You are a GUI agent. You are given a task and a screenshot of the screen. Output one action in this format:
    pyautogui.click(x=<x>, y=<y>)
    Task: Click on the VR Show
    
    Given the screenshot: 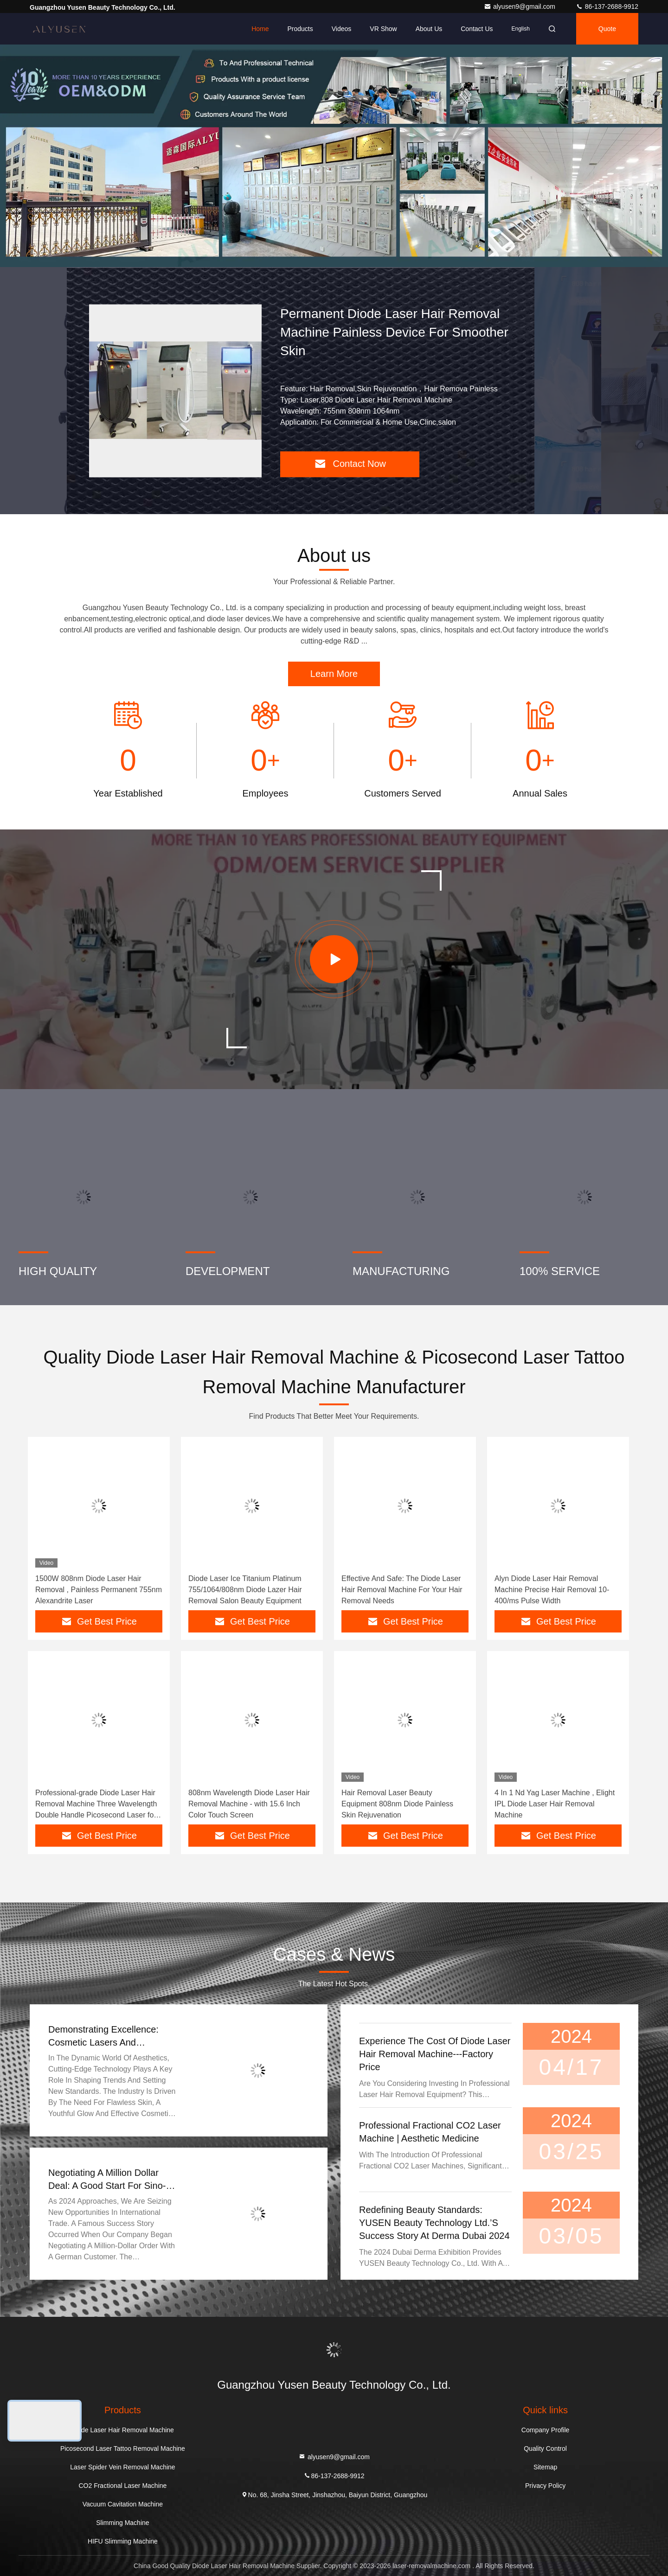 What is the action you would take?
    pyautogui.click(x=383, y=28)
    